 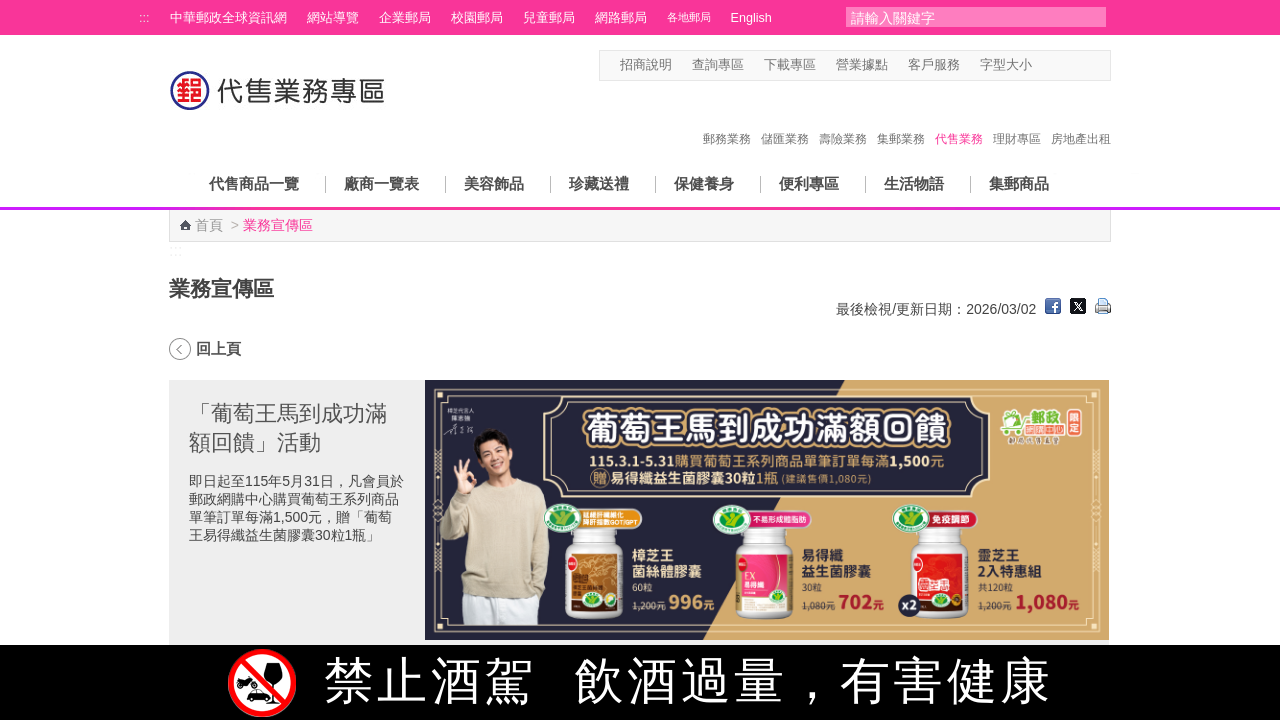 What do you see at coordinates (809, 183) in the screenshot?
I see `便利專區` at bounding box center [809, 183].